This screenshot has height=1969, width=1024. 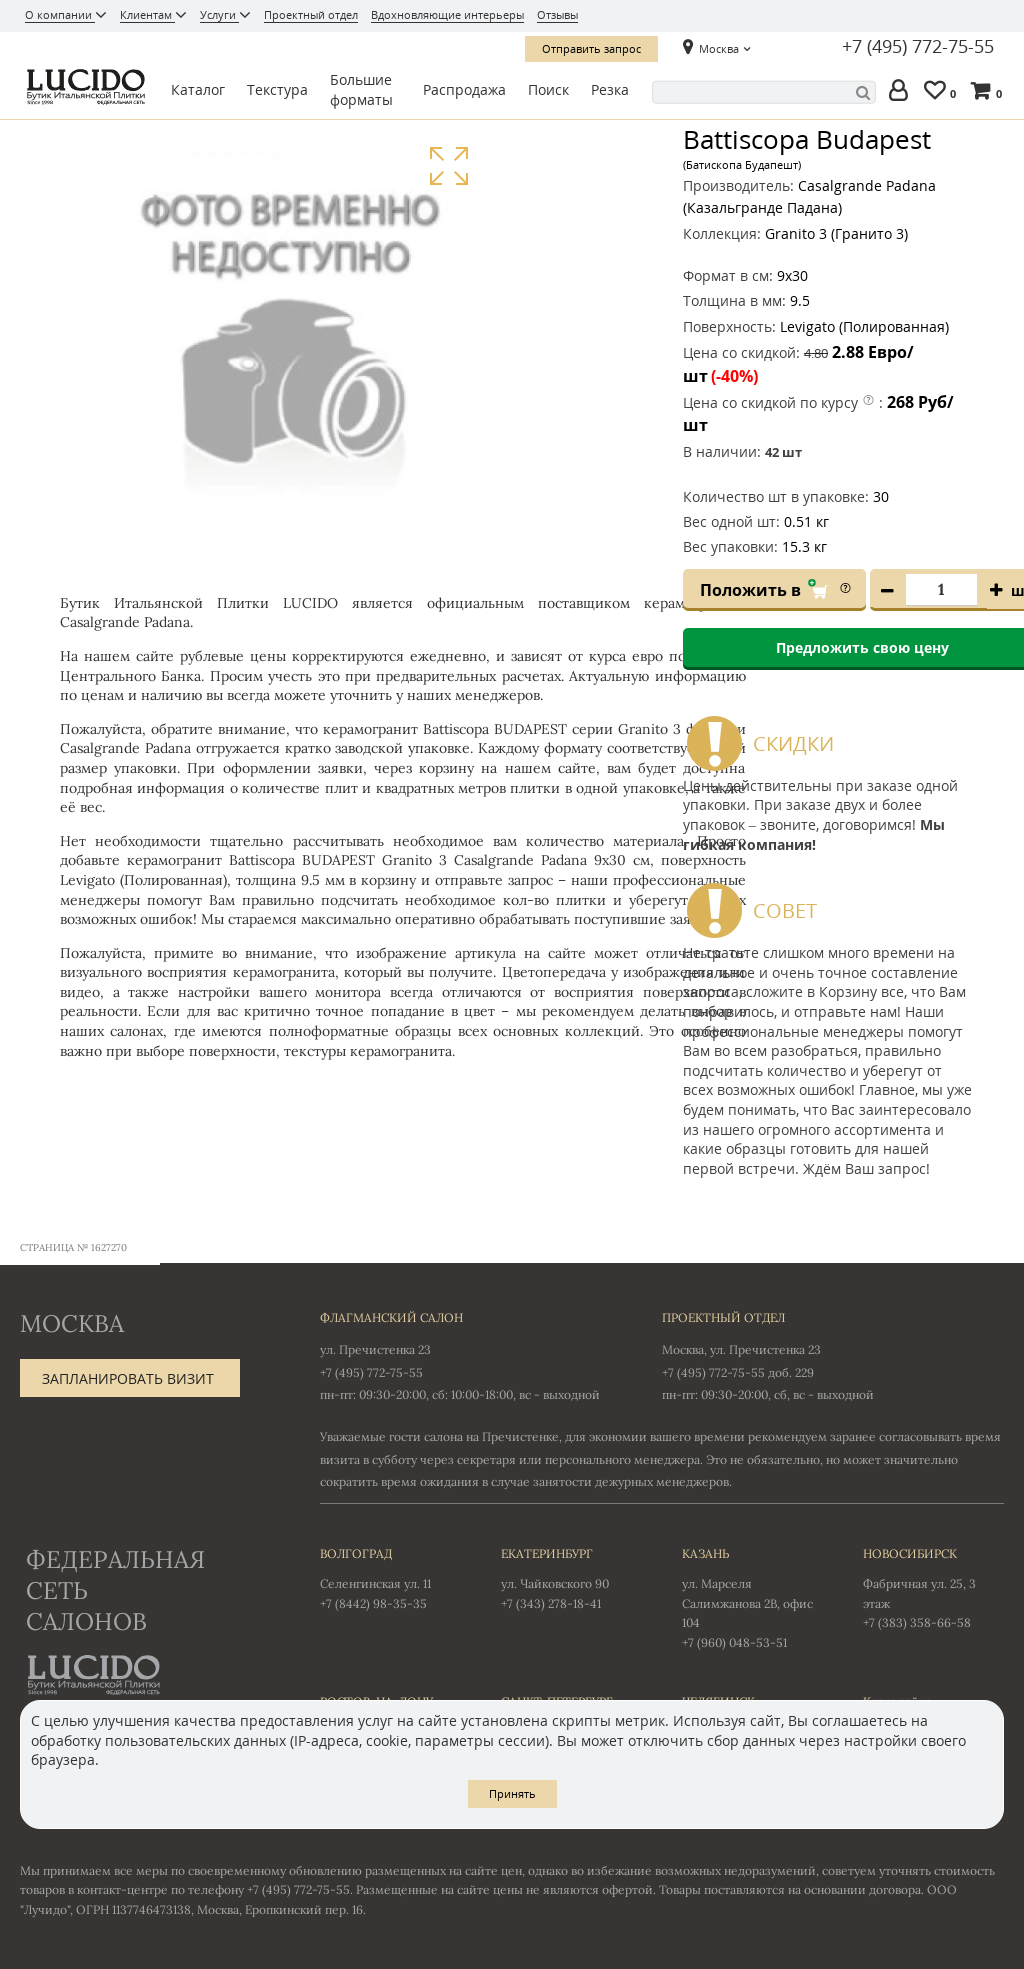 What do you see at coordinates (60, 14) in the screenshot?
I see `О компании` at bounding box center [60, 14].